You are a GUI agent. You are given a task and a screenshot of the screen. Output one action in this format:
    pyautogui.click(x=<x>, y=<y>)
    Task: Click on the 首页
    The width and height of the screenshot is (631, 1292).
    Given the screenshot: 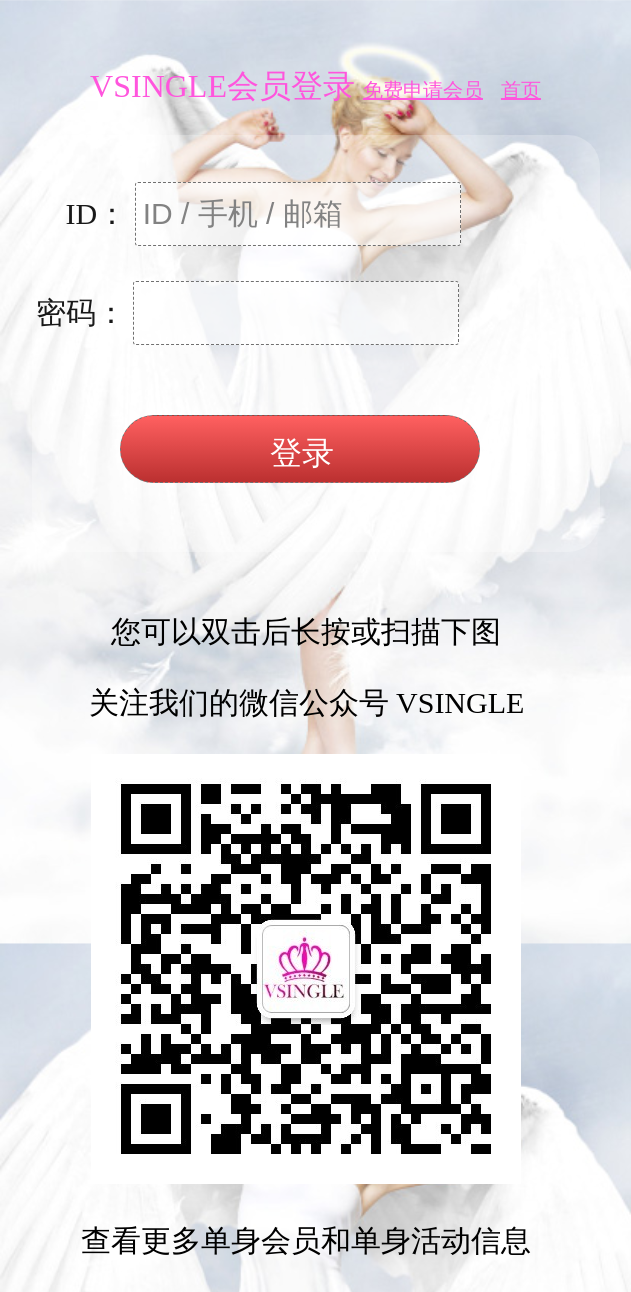 What is the action you would take?
    pyautogui.click(x=521, y=90)
    